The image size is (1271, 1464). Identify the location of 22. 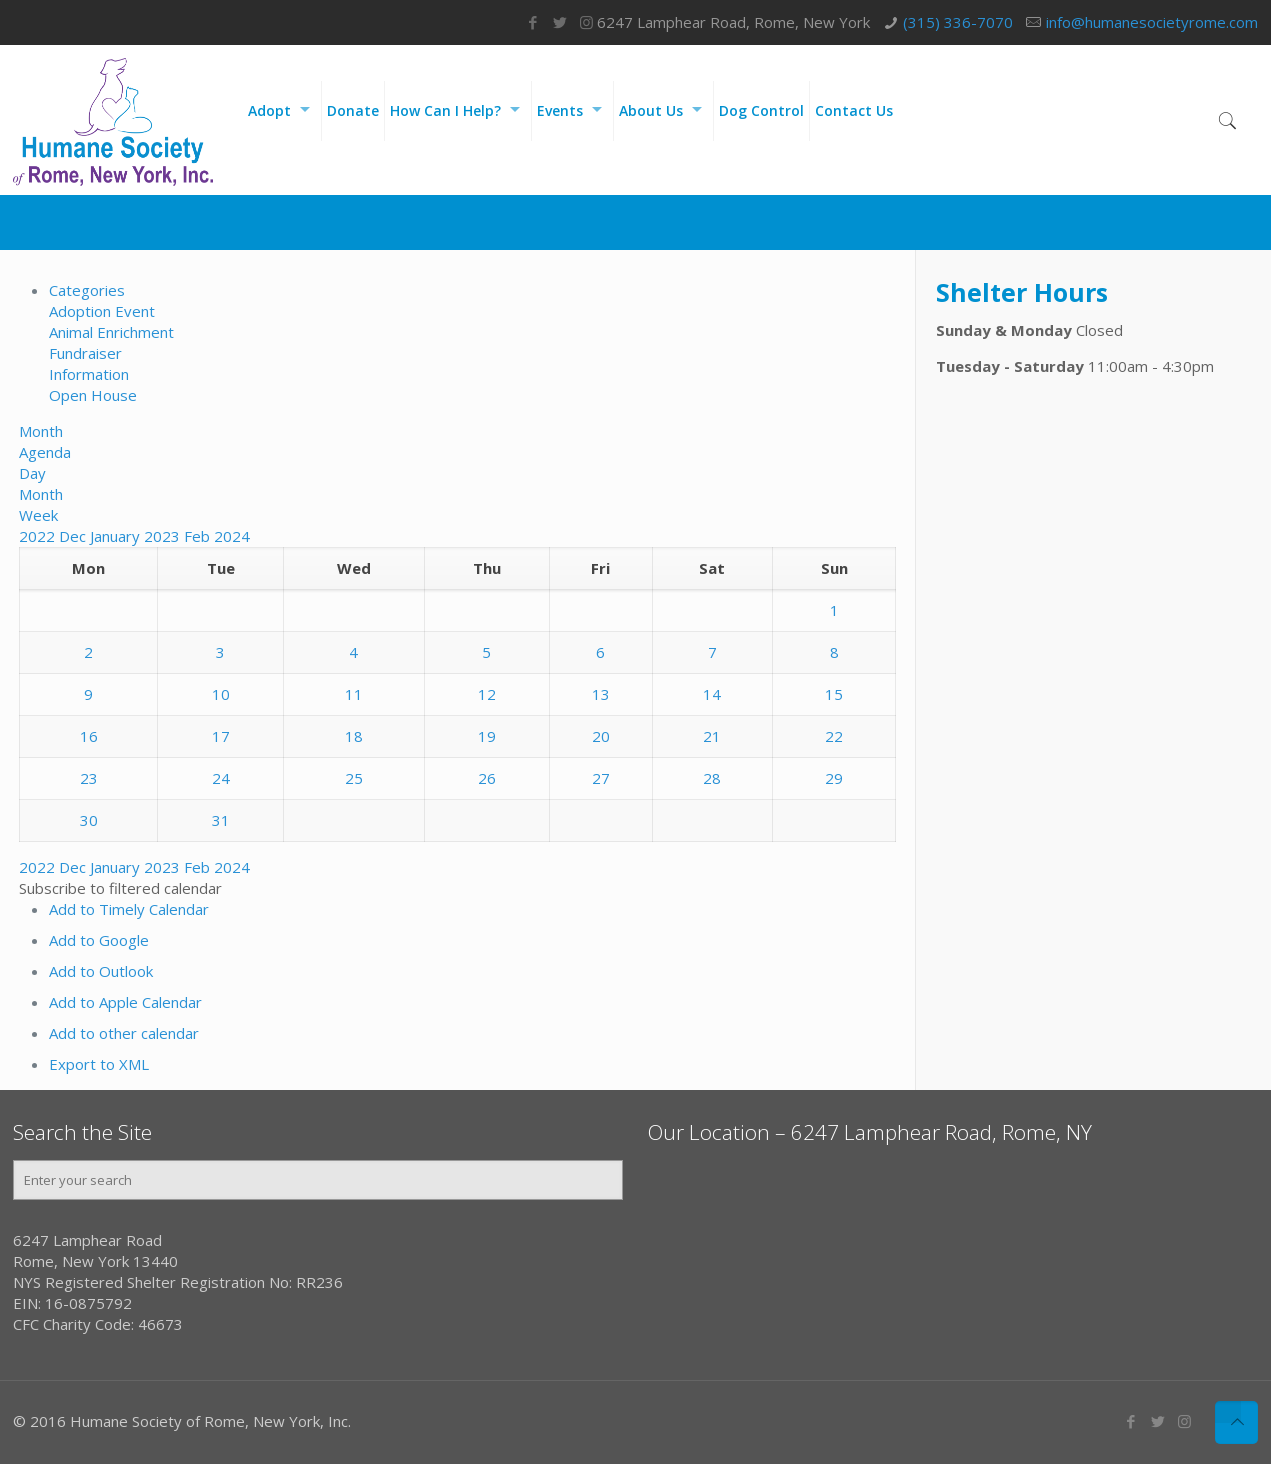
(834, 736).